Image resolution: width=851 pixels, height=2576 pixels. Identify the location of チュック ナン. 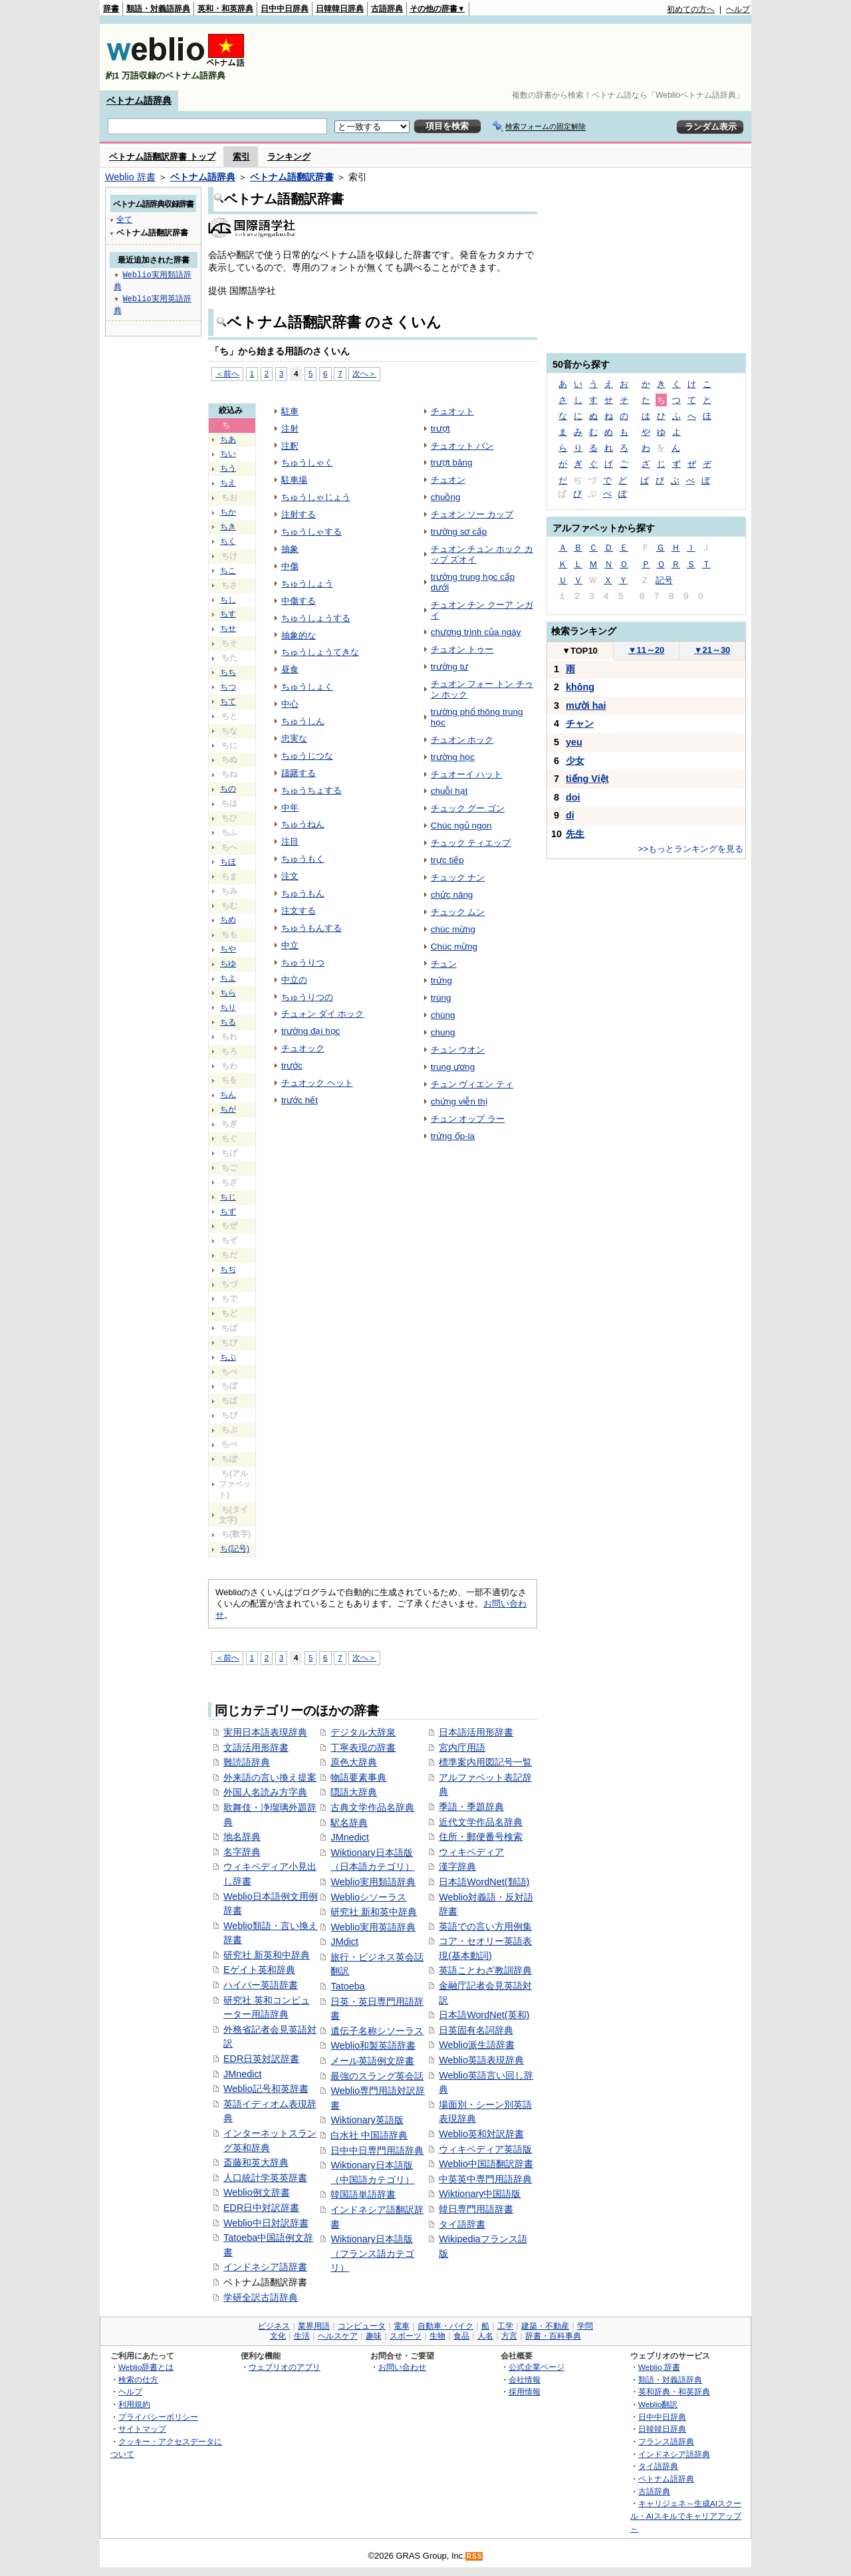
(458, 877).